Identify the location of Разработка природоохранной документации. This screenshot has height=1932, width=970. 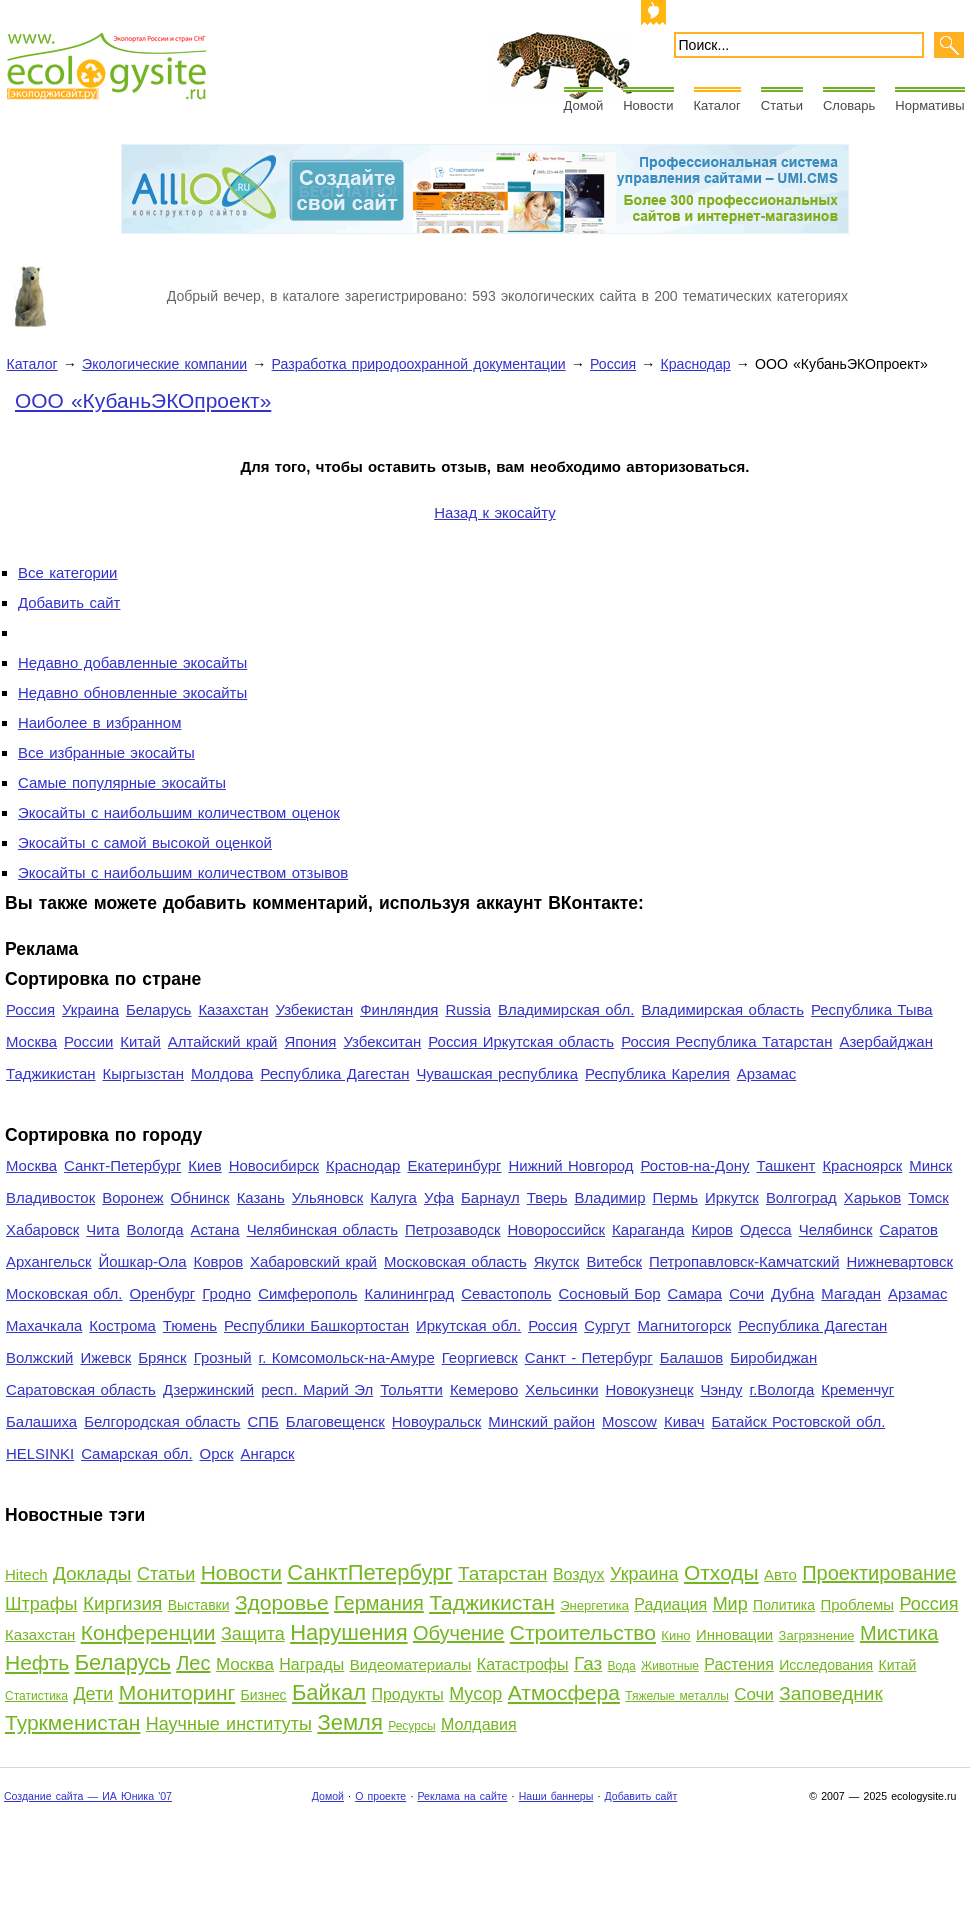
(419, 364).